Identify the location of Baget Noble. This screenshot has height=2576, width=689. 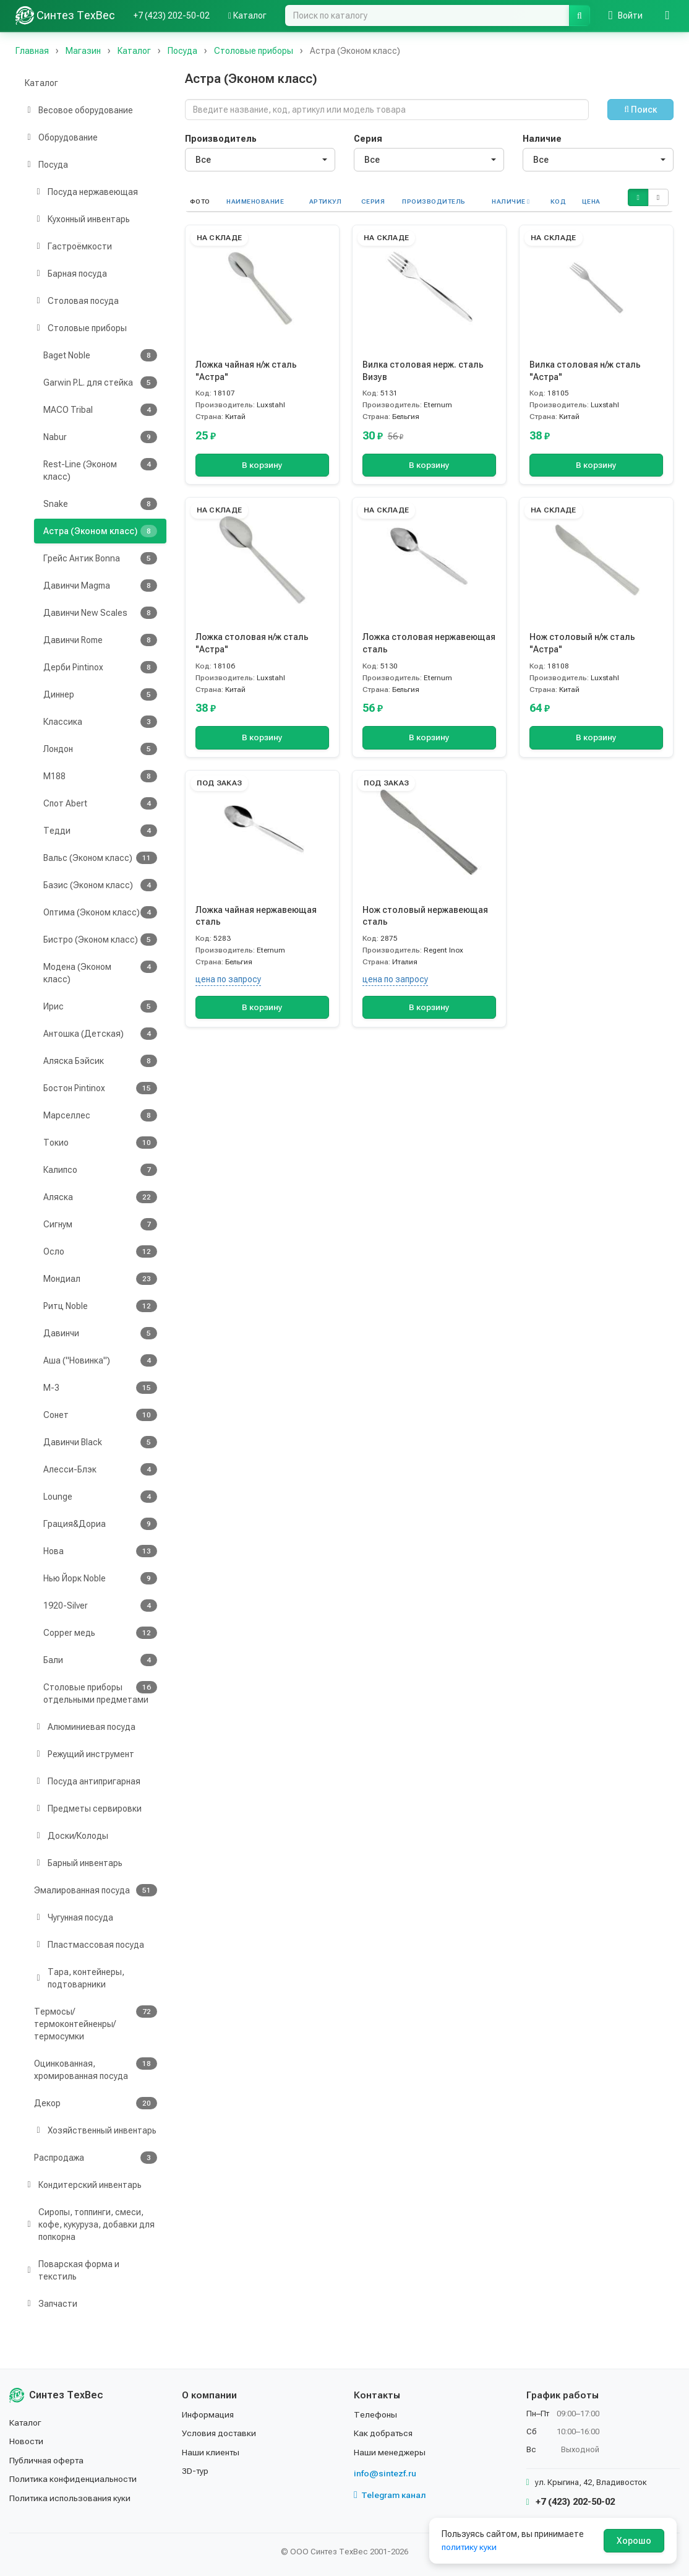
(100, 355).